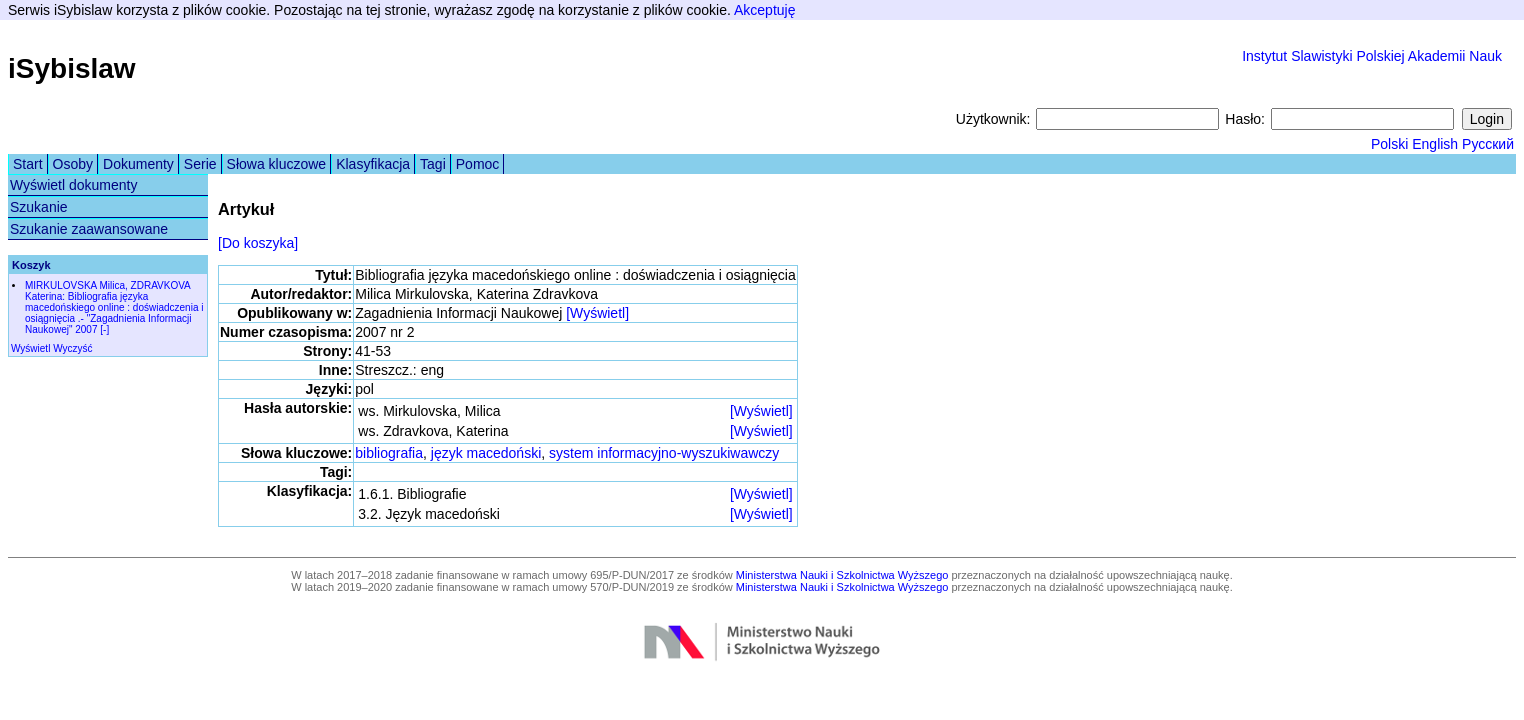 The height and width of the screenshot is (720, 1524). What do you see at coordinates (1372, 56) in the screenshot?
I see `Instytut Slawistyki Polskiej Akademii Nauk` at bounding box center [1372, 56].